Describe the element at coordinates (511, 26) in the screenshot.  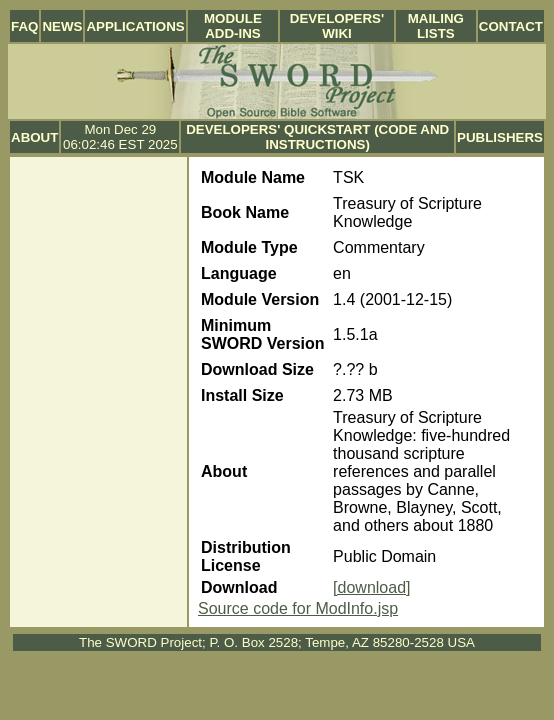
I see `Contact` at that location.